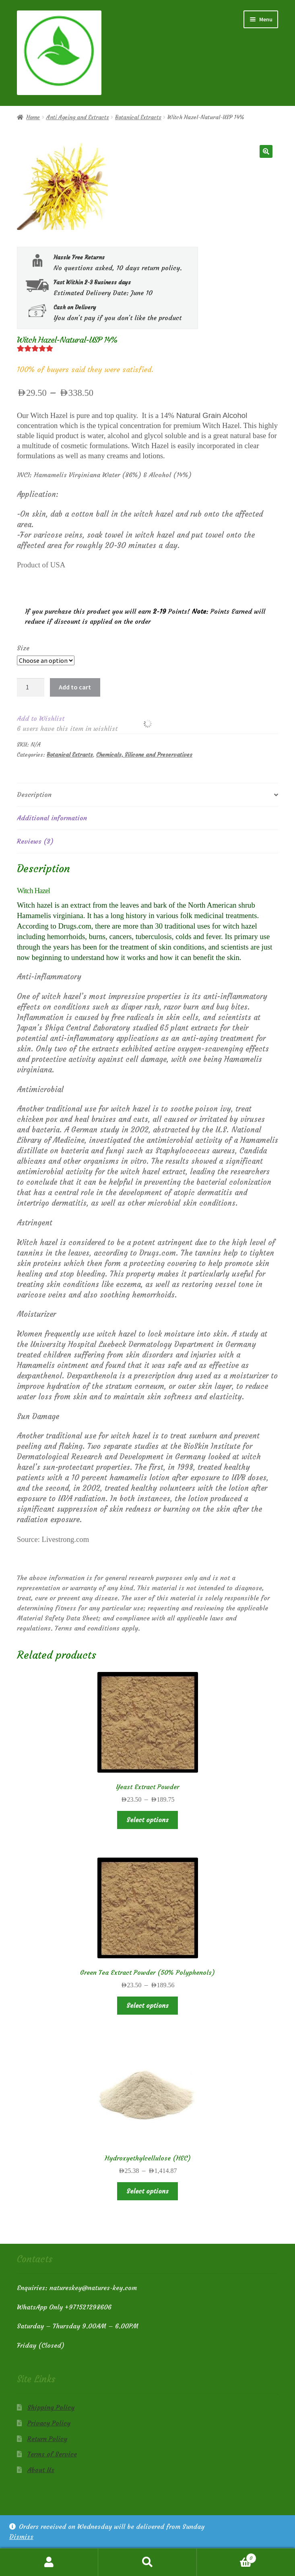 This screenshot has height=2576, width=295. What do you see at coordinates (138, 117) in the screenshot?
I see `Botanical Extracts` at bounding box center [138, 117].